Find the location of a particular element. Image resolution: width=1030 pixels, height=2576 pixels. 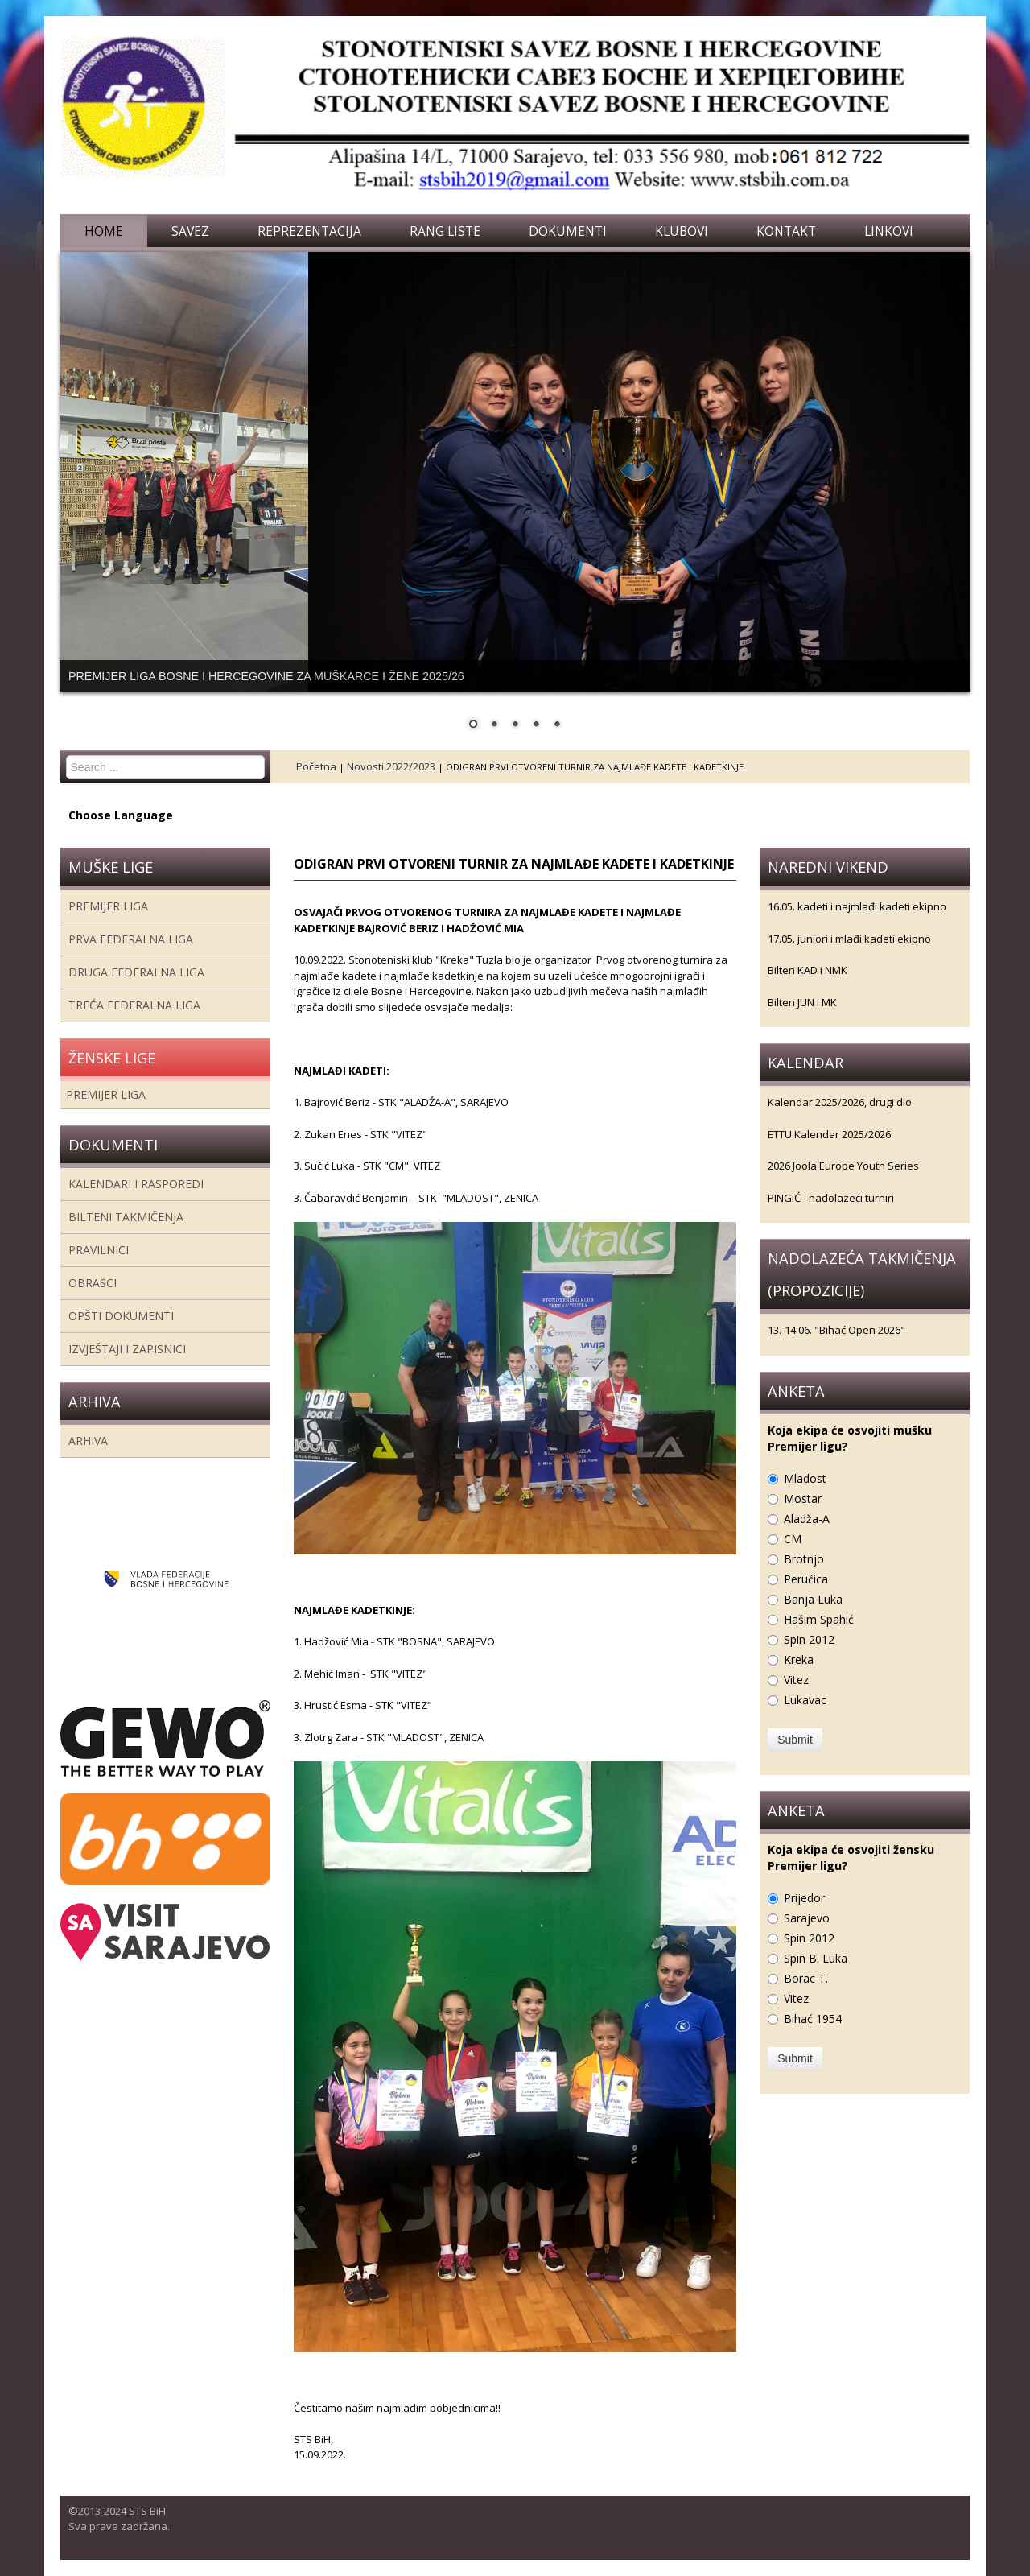

Dokumenti is located at coordinates (568, 231).